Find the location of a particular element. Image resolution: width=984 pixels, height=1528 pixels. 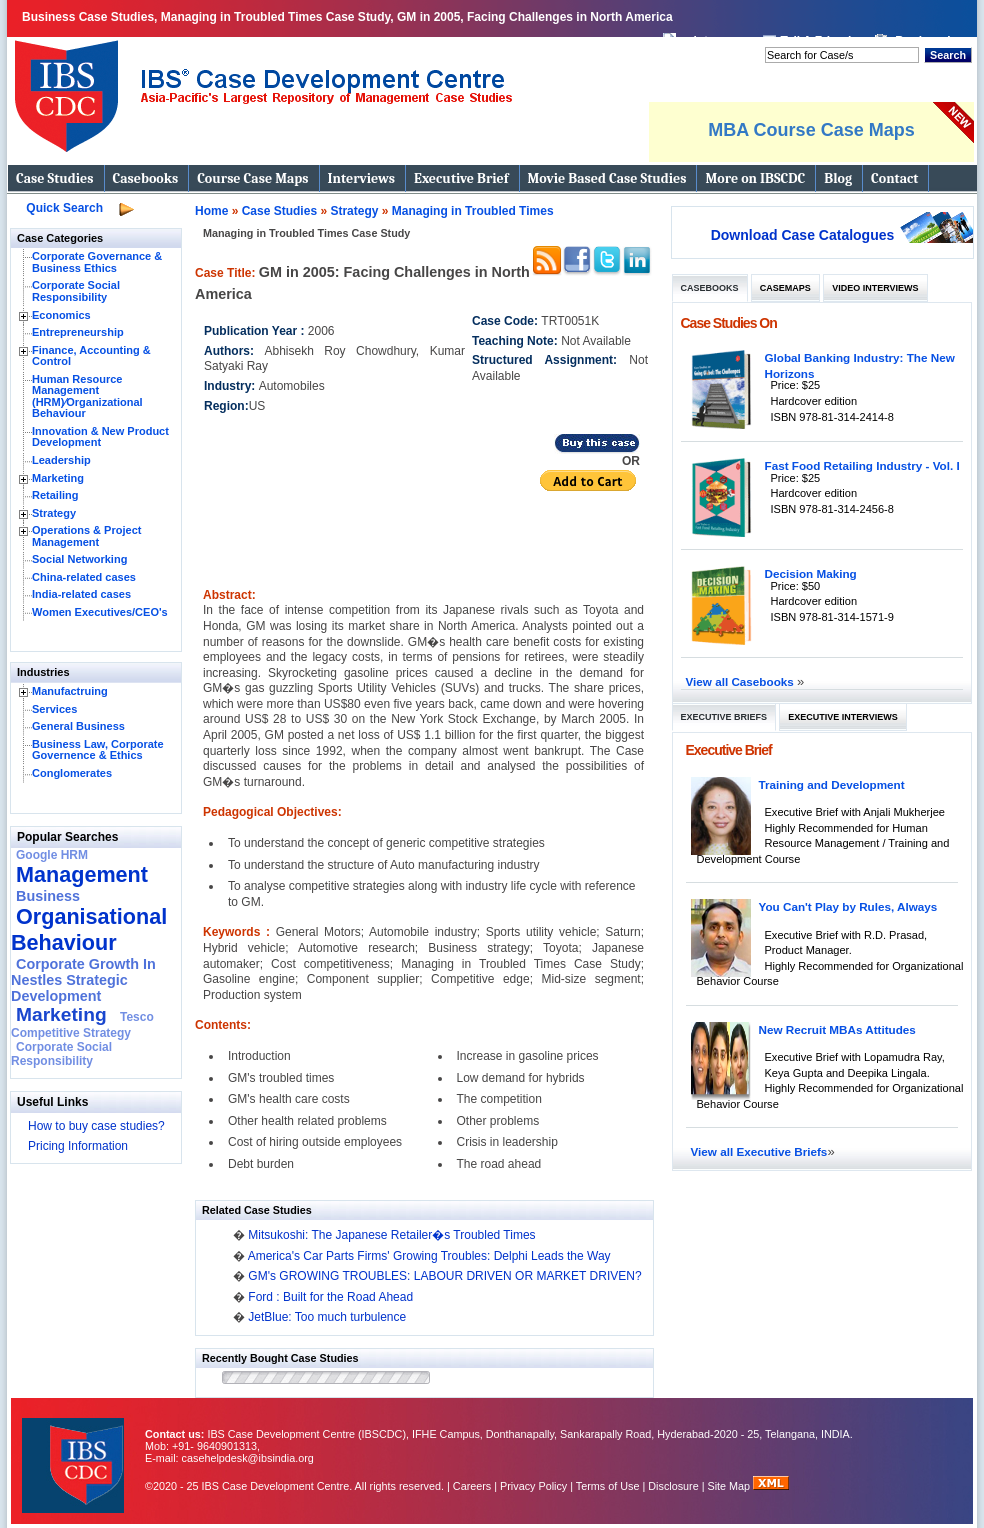

Corporate Social Responsibility is located at coordinates (76, 291).